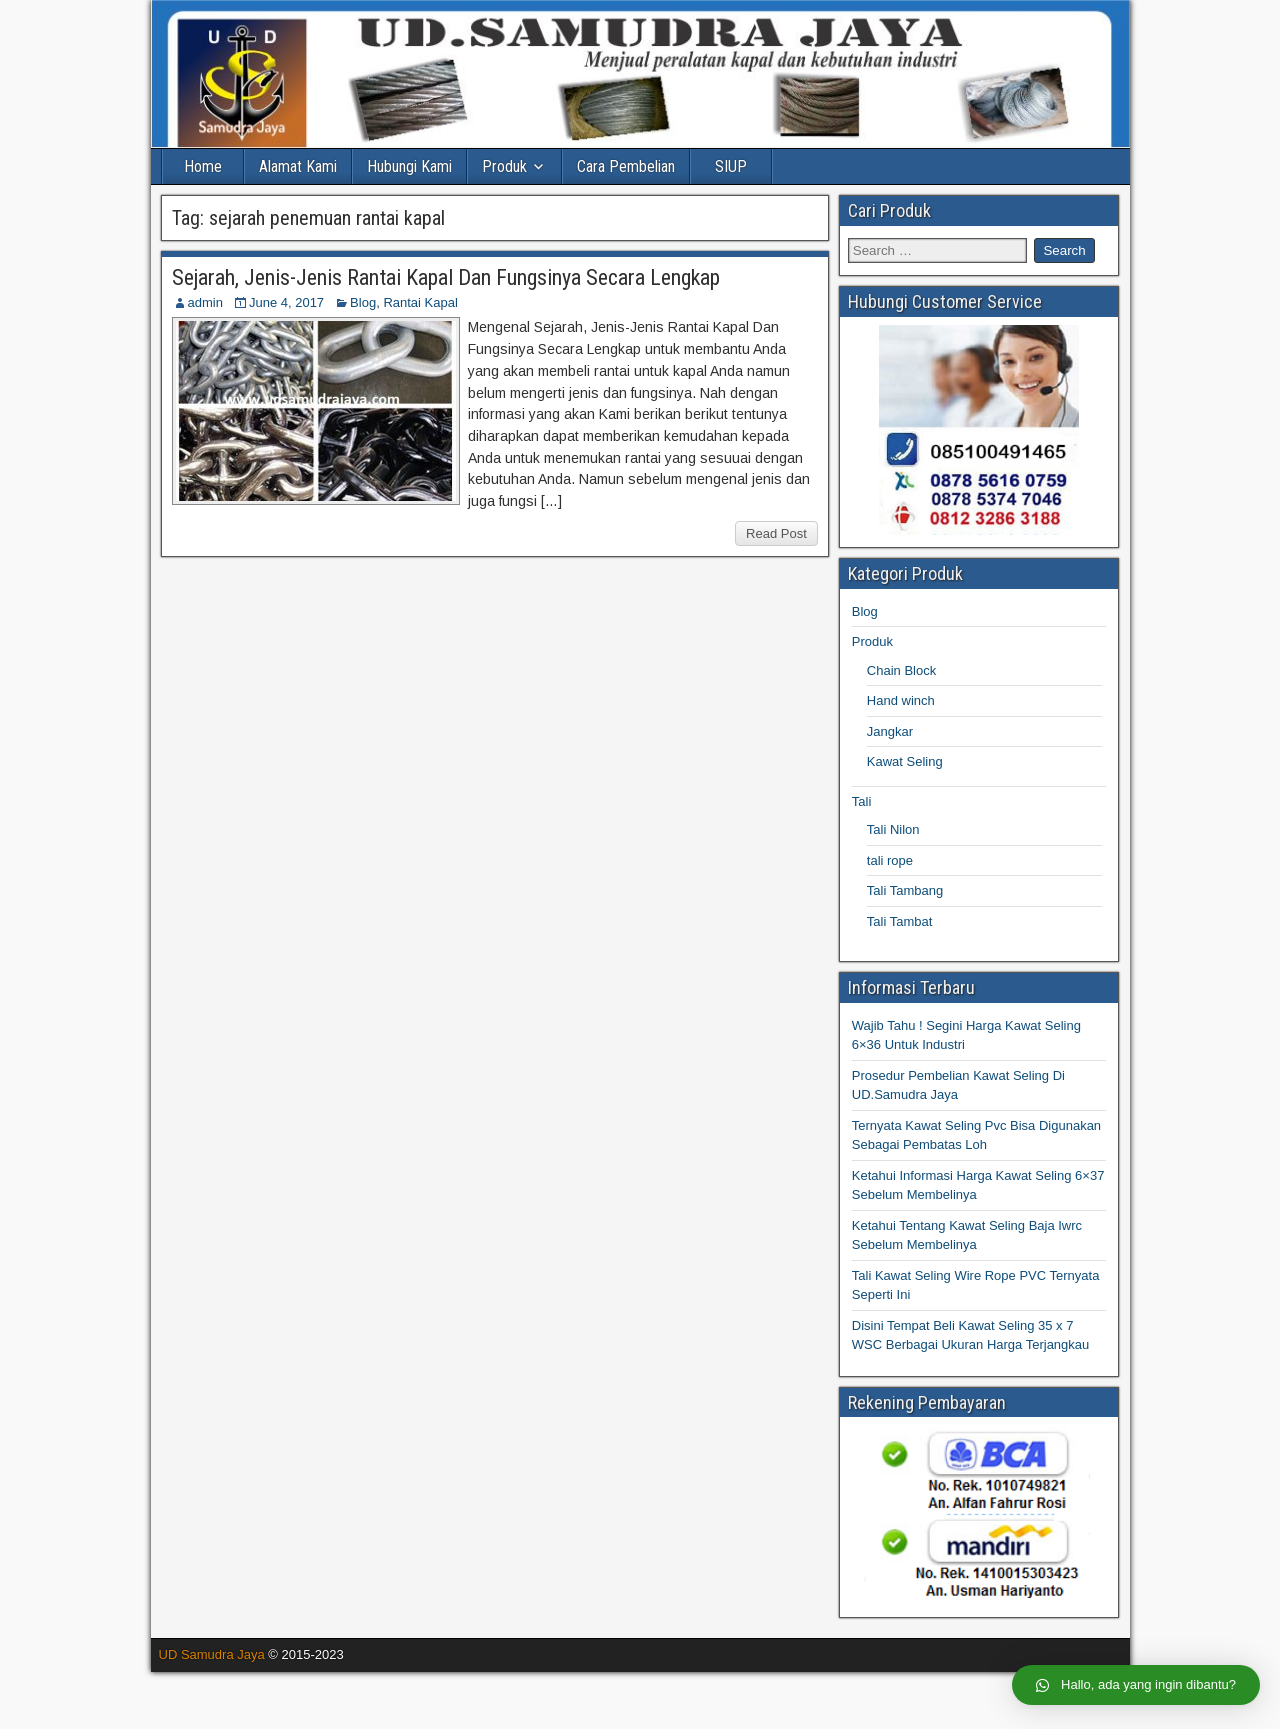 The height and width of the screenshot is (1729, 1280). What do you see at coordinates (731, 166) in the screenshot?
I see `SIUP` at bounding box center [731, 166].